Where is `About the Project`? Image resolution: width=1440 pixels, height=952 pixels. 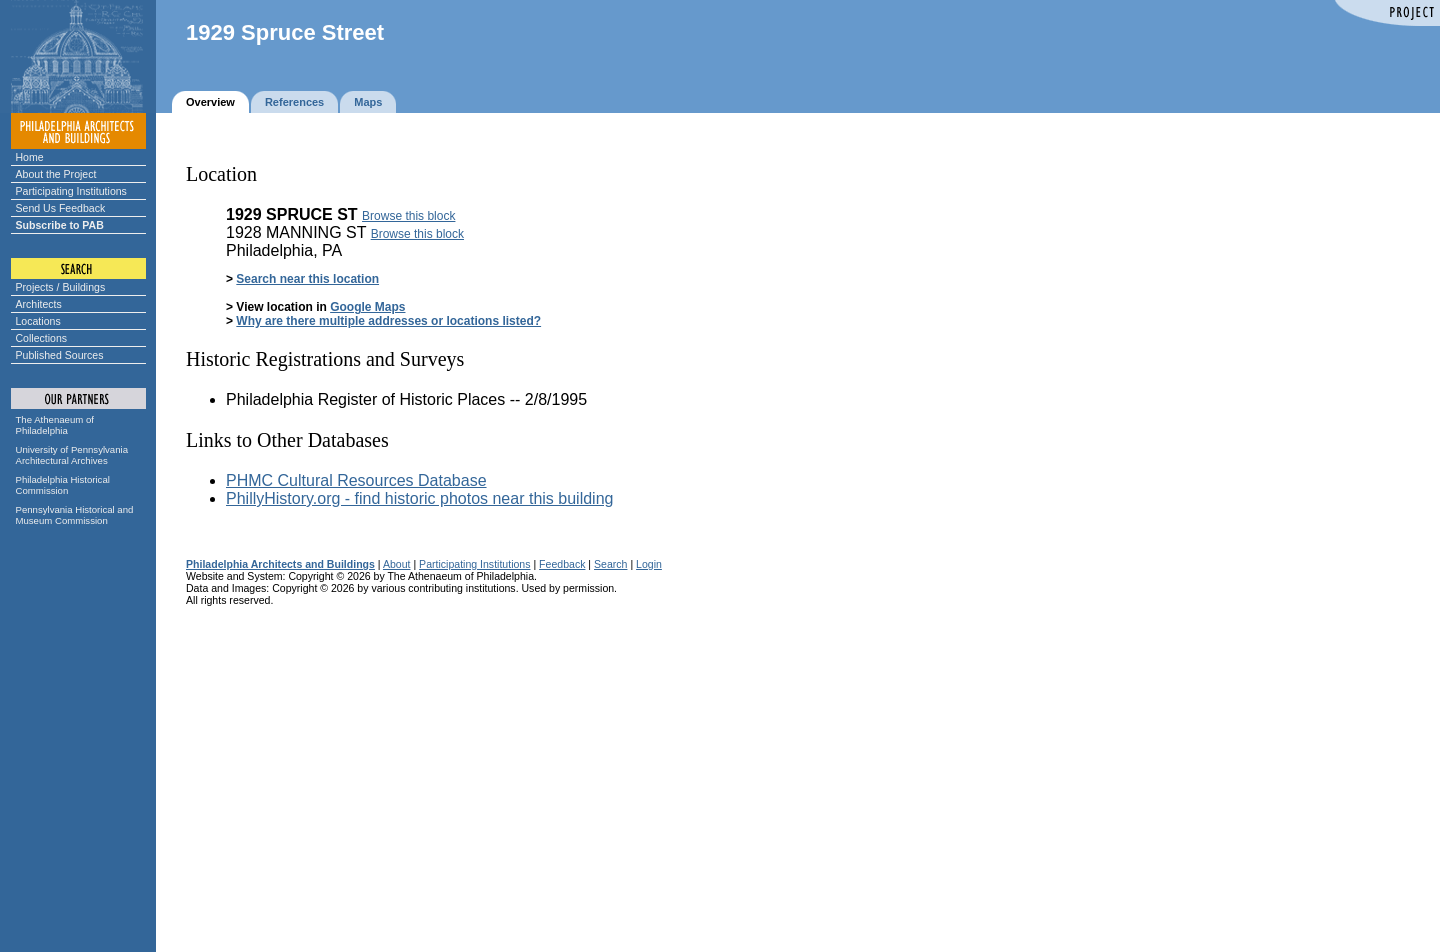
About the Project is located at coordinates (56, 174).